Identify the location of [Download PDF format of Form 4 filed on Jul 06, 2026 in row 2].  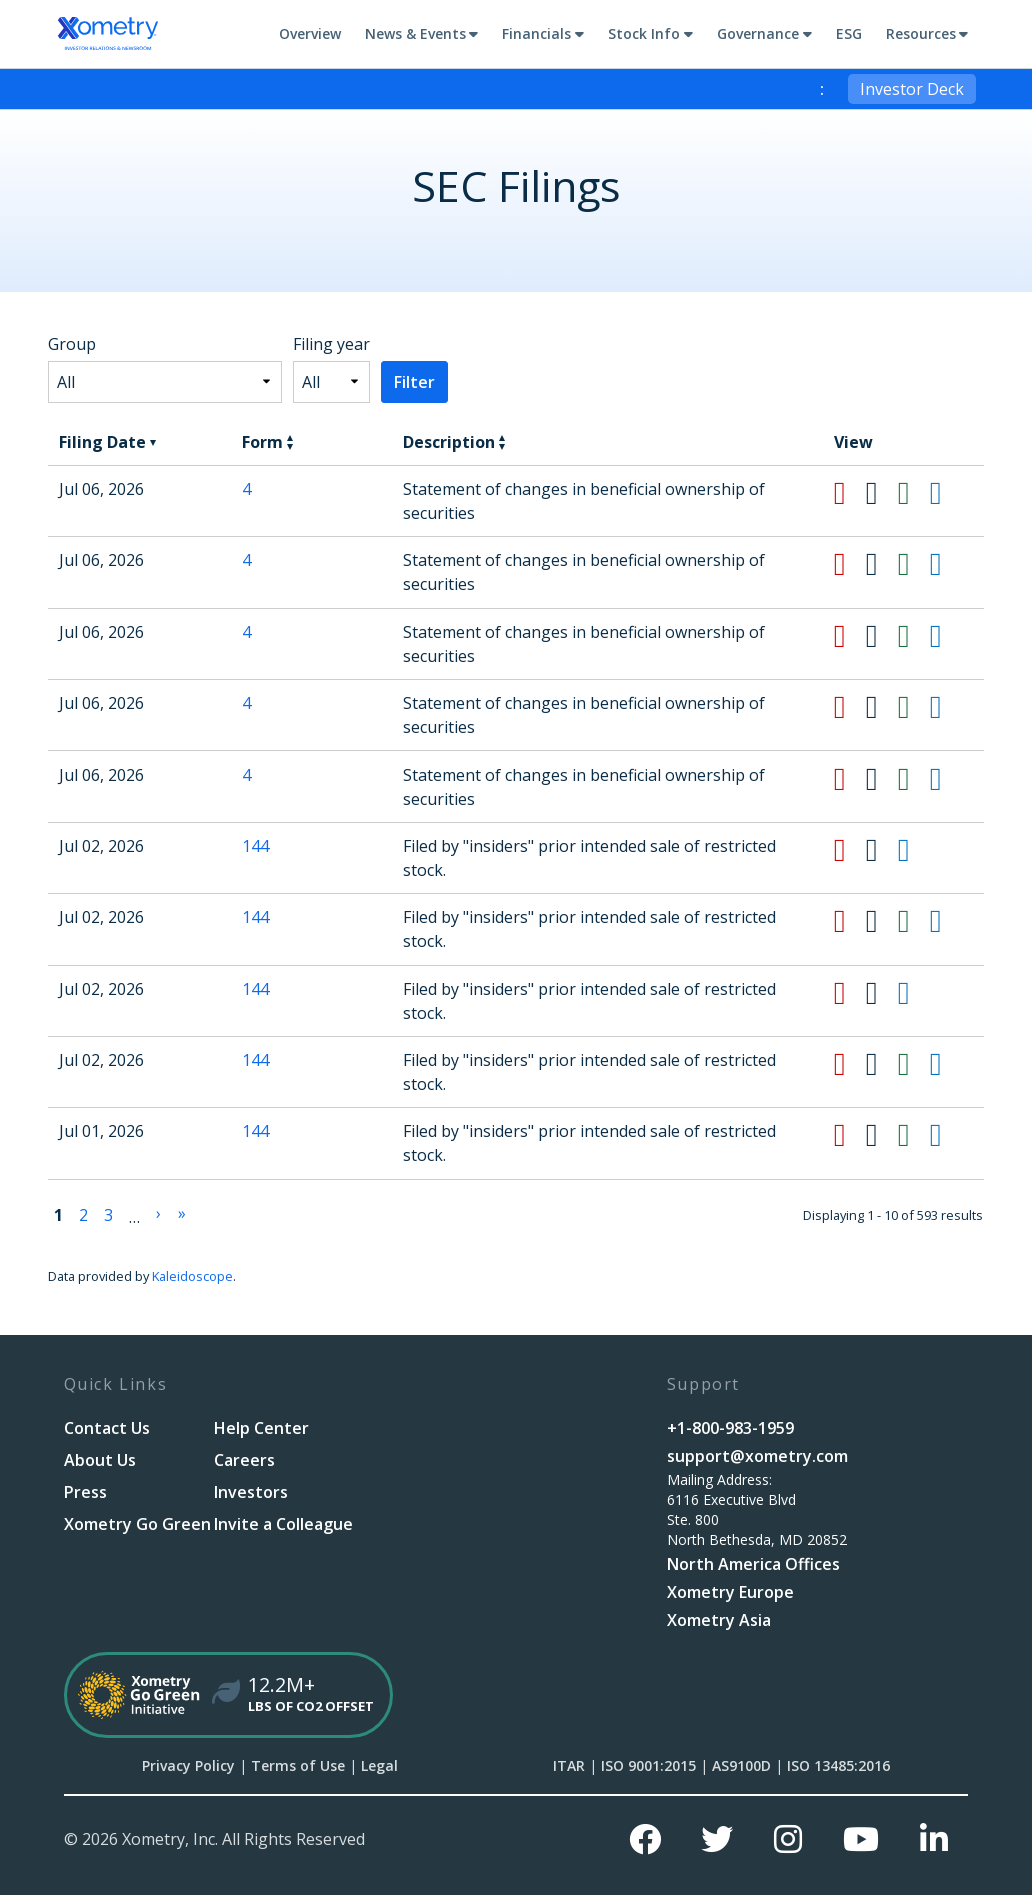
(850, 493).